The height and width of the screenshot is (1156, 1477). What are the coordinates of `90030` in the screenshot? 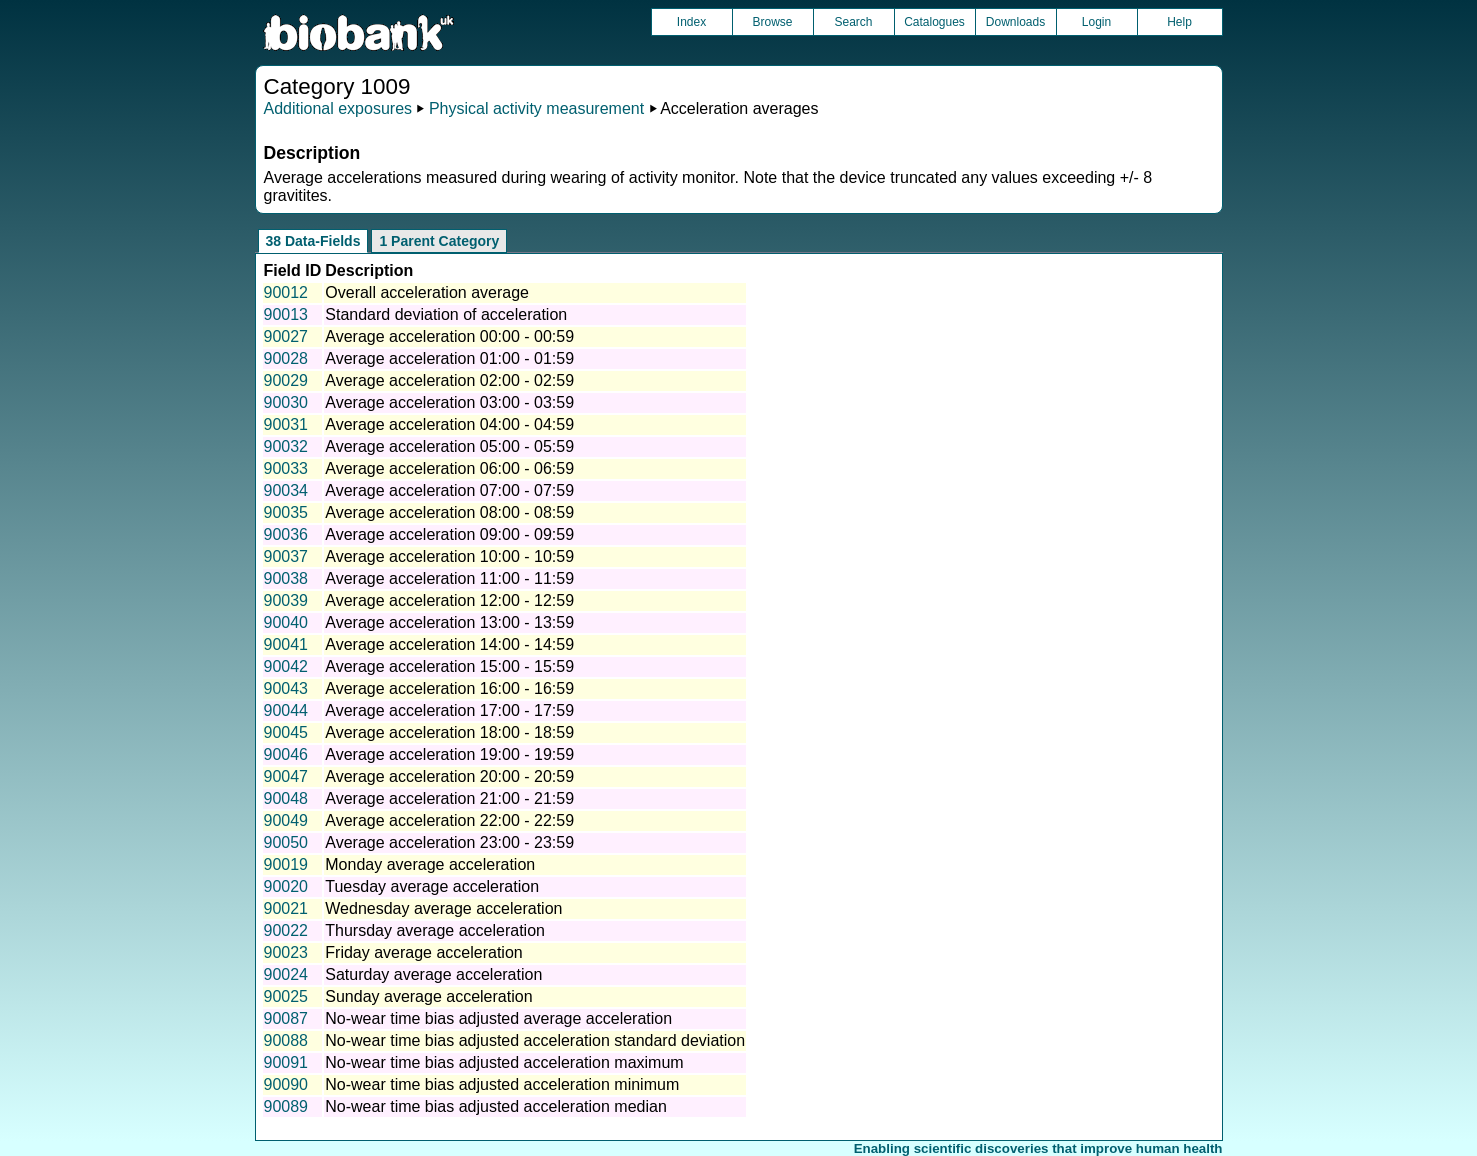 It's located at (286, 402).